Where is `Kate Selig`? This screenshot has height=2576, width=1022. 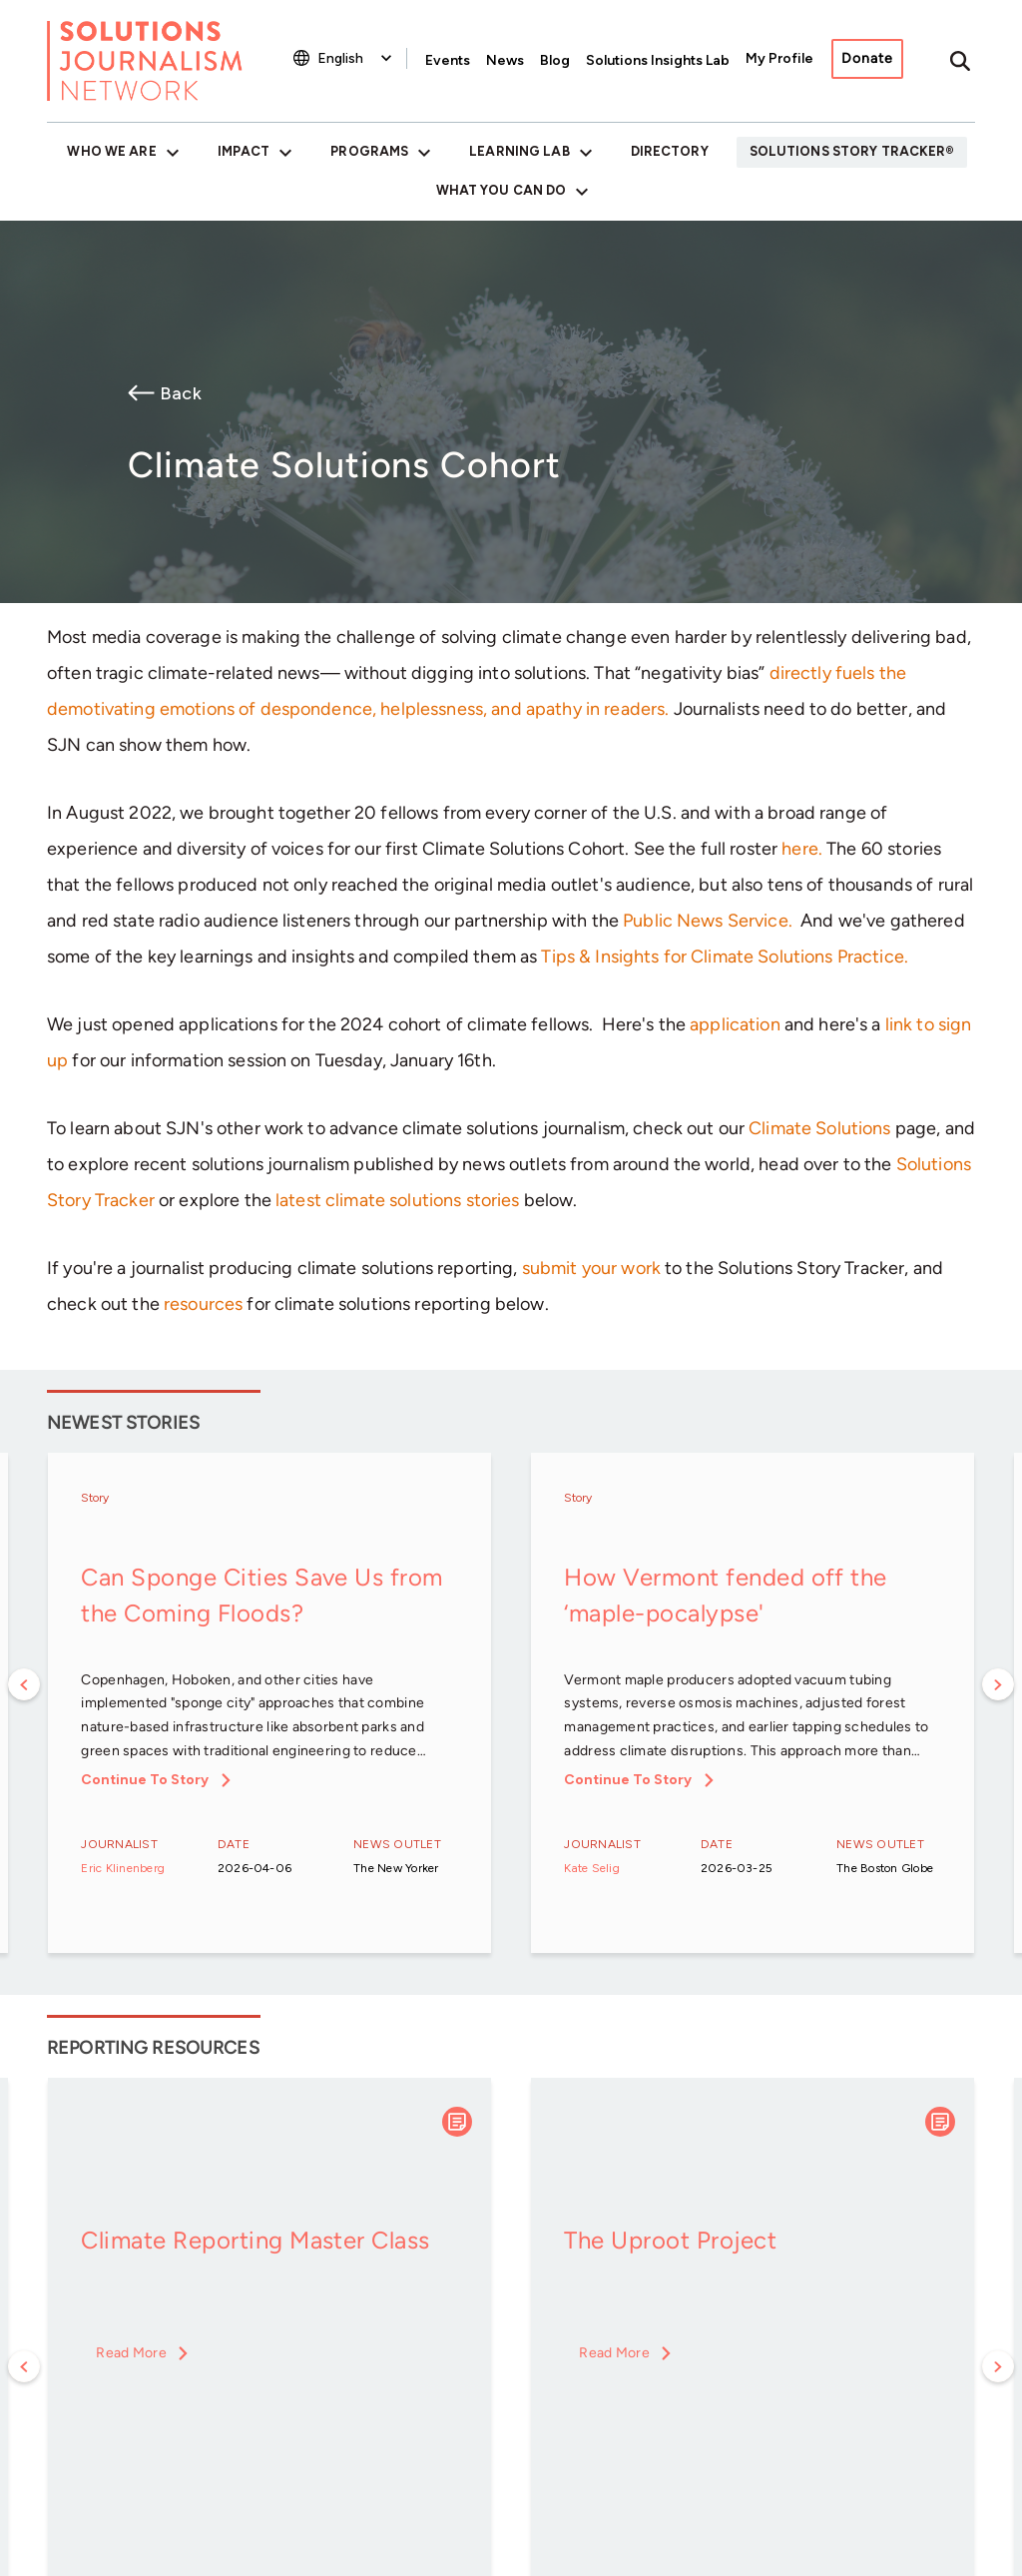 Kate Selig is located at coordinates (591, 1868).